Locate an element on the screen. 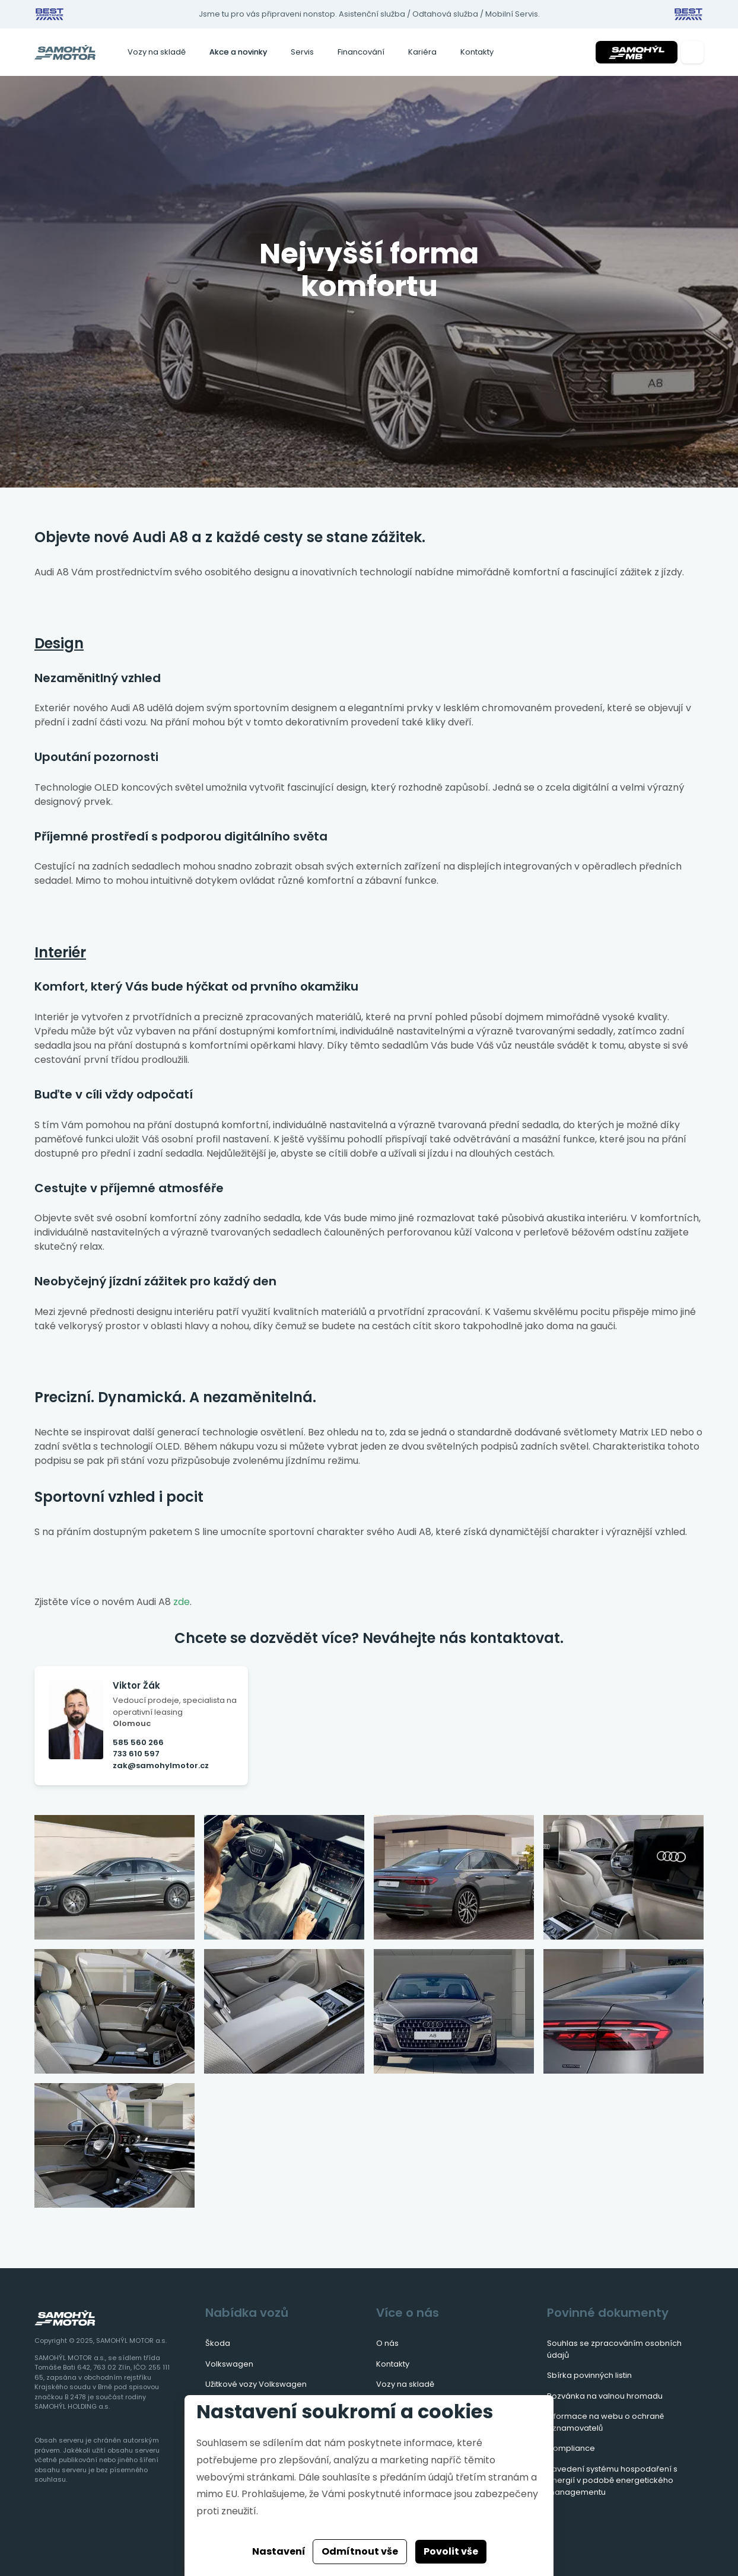 The width and height of the screenshot is (738, 2576). Škoda is located at coordinates (217, 2343).